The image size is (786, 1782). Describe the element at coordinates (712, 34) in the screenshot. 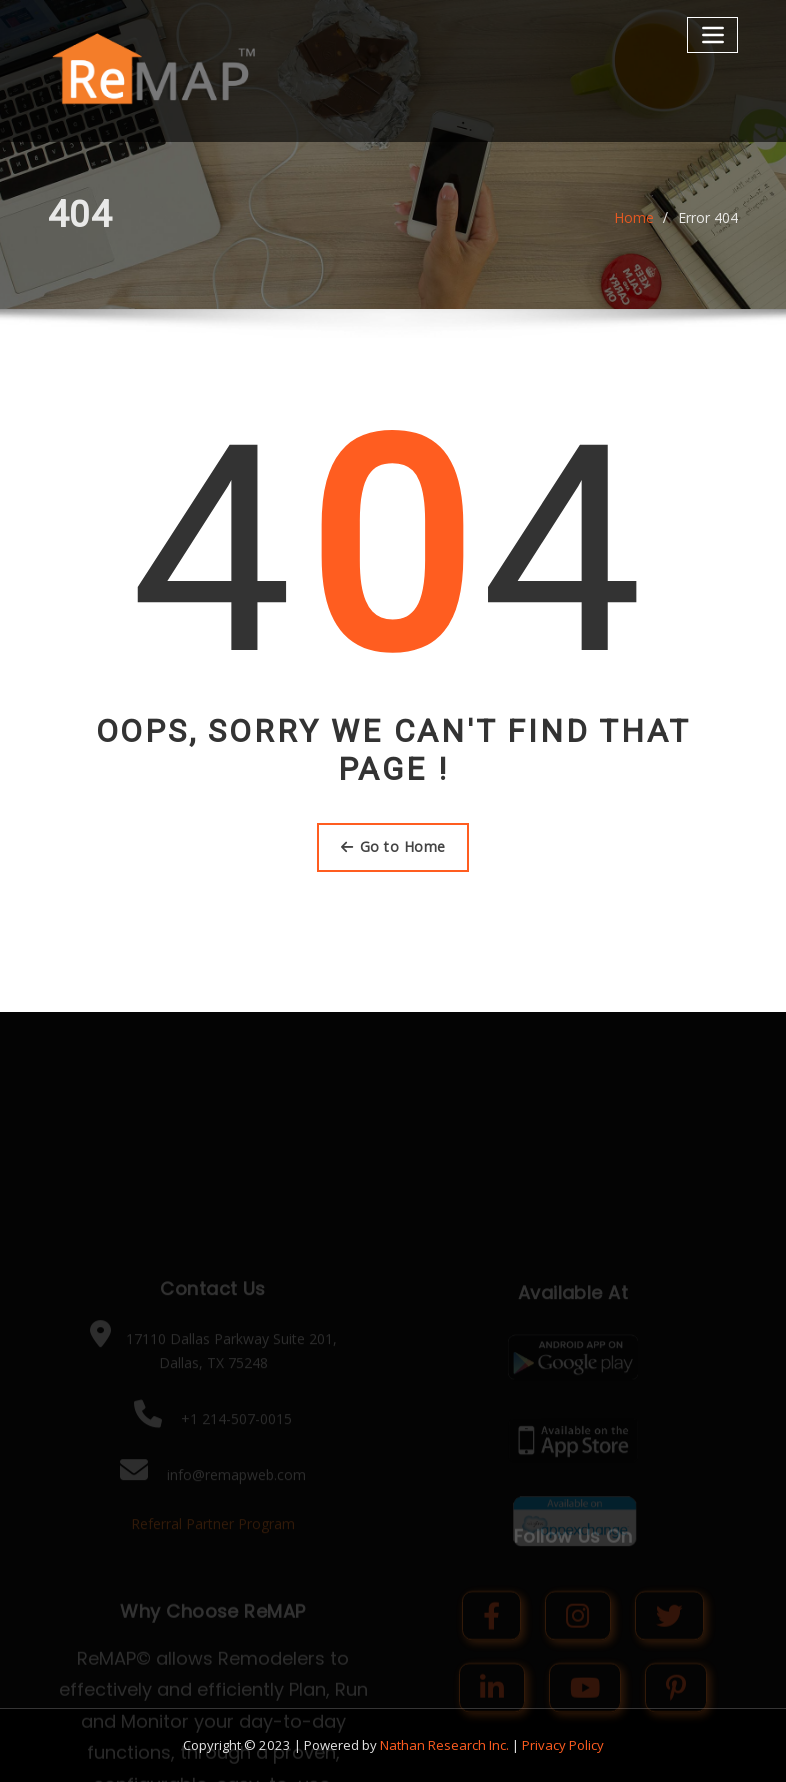

I see `[Toggle navigation]` at that location.